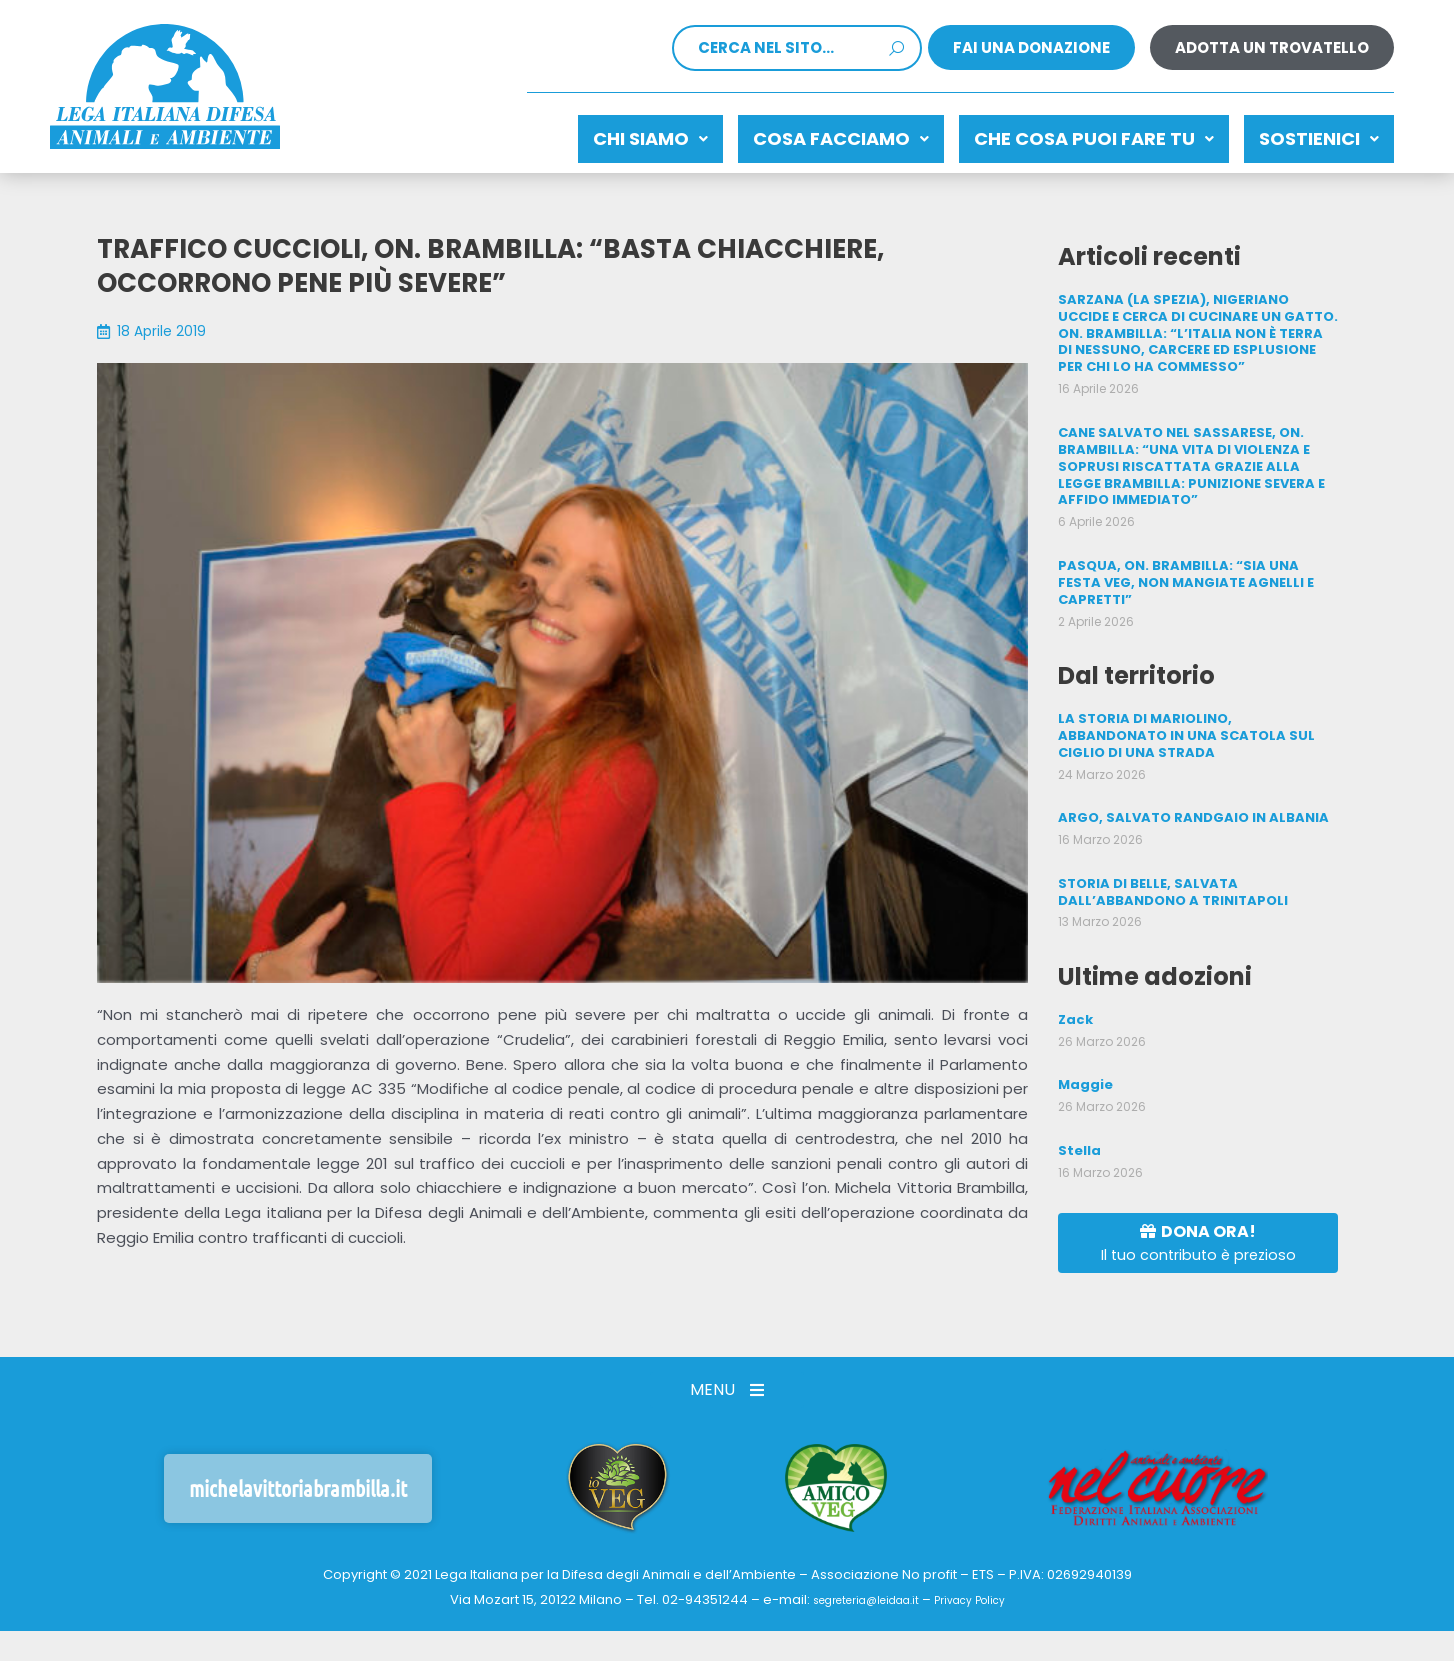 The height and width of the screenshot is (1661, 1454). I want to click on Sostienici, so click(1309, 133).